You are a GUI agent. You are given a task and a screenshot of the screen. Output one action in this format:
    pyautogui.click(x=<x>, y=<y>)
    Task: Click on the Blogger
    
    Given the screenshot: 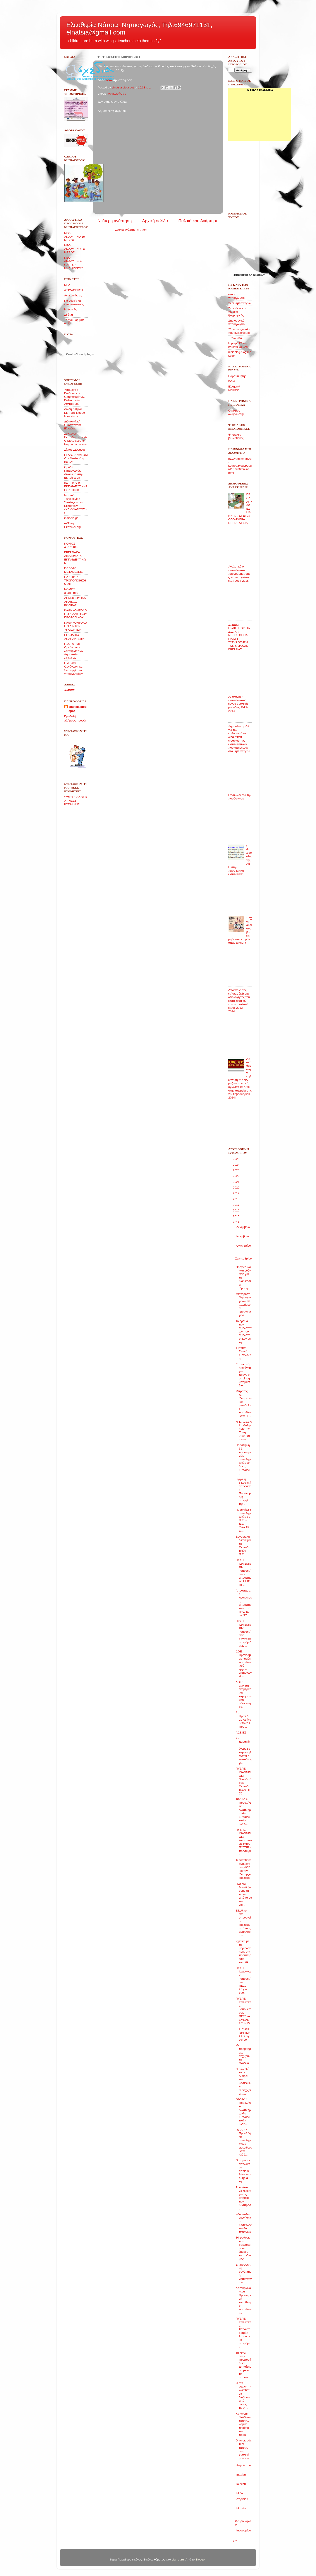 What is the action you would take?
    pyautogui.click(x=201, y=2559)
    